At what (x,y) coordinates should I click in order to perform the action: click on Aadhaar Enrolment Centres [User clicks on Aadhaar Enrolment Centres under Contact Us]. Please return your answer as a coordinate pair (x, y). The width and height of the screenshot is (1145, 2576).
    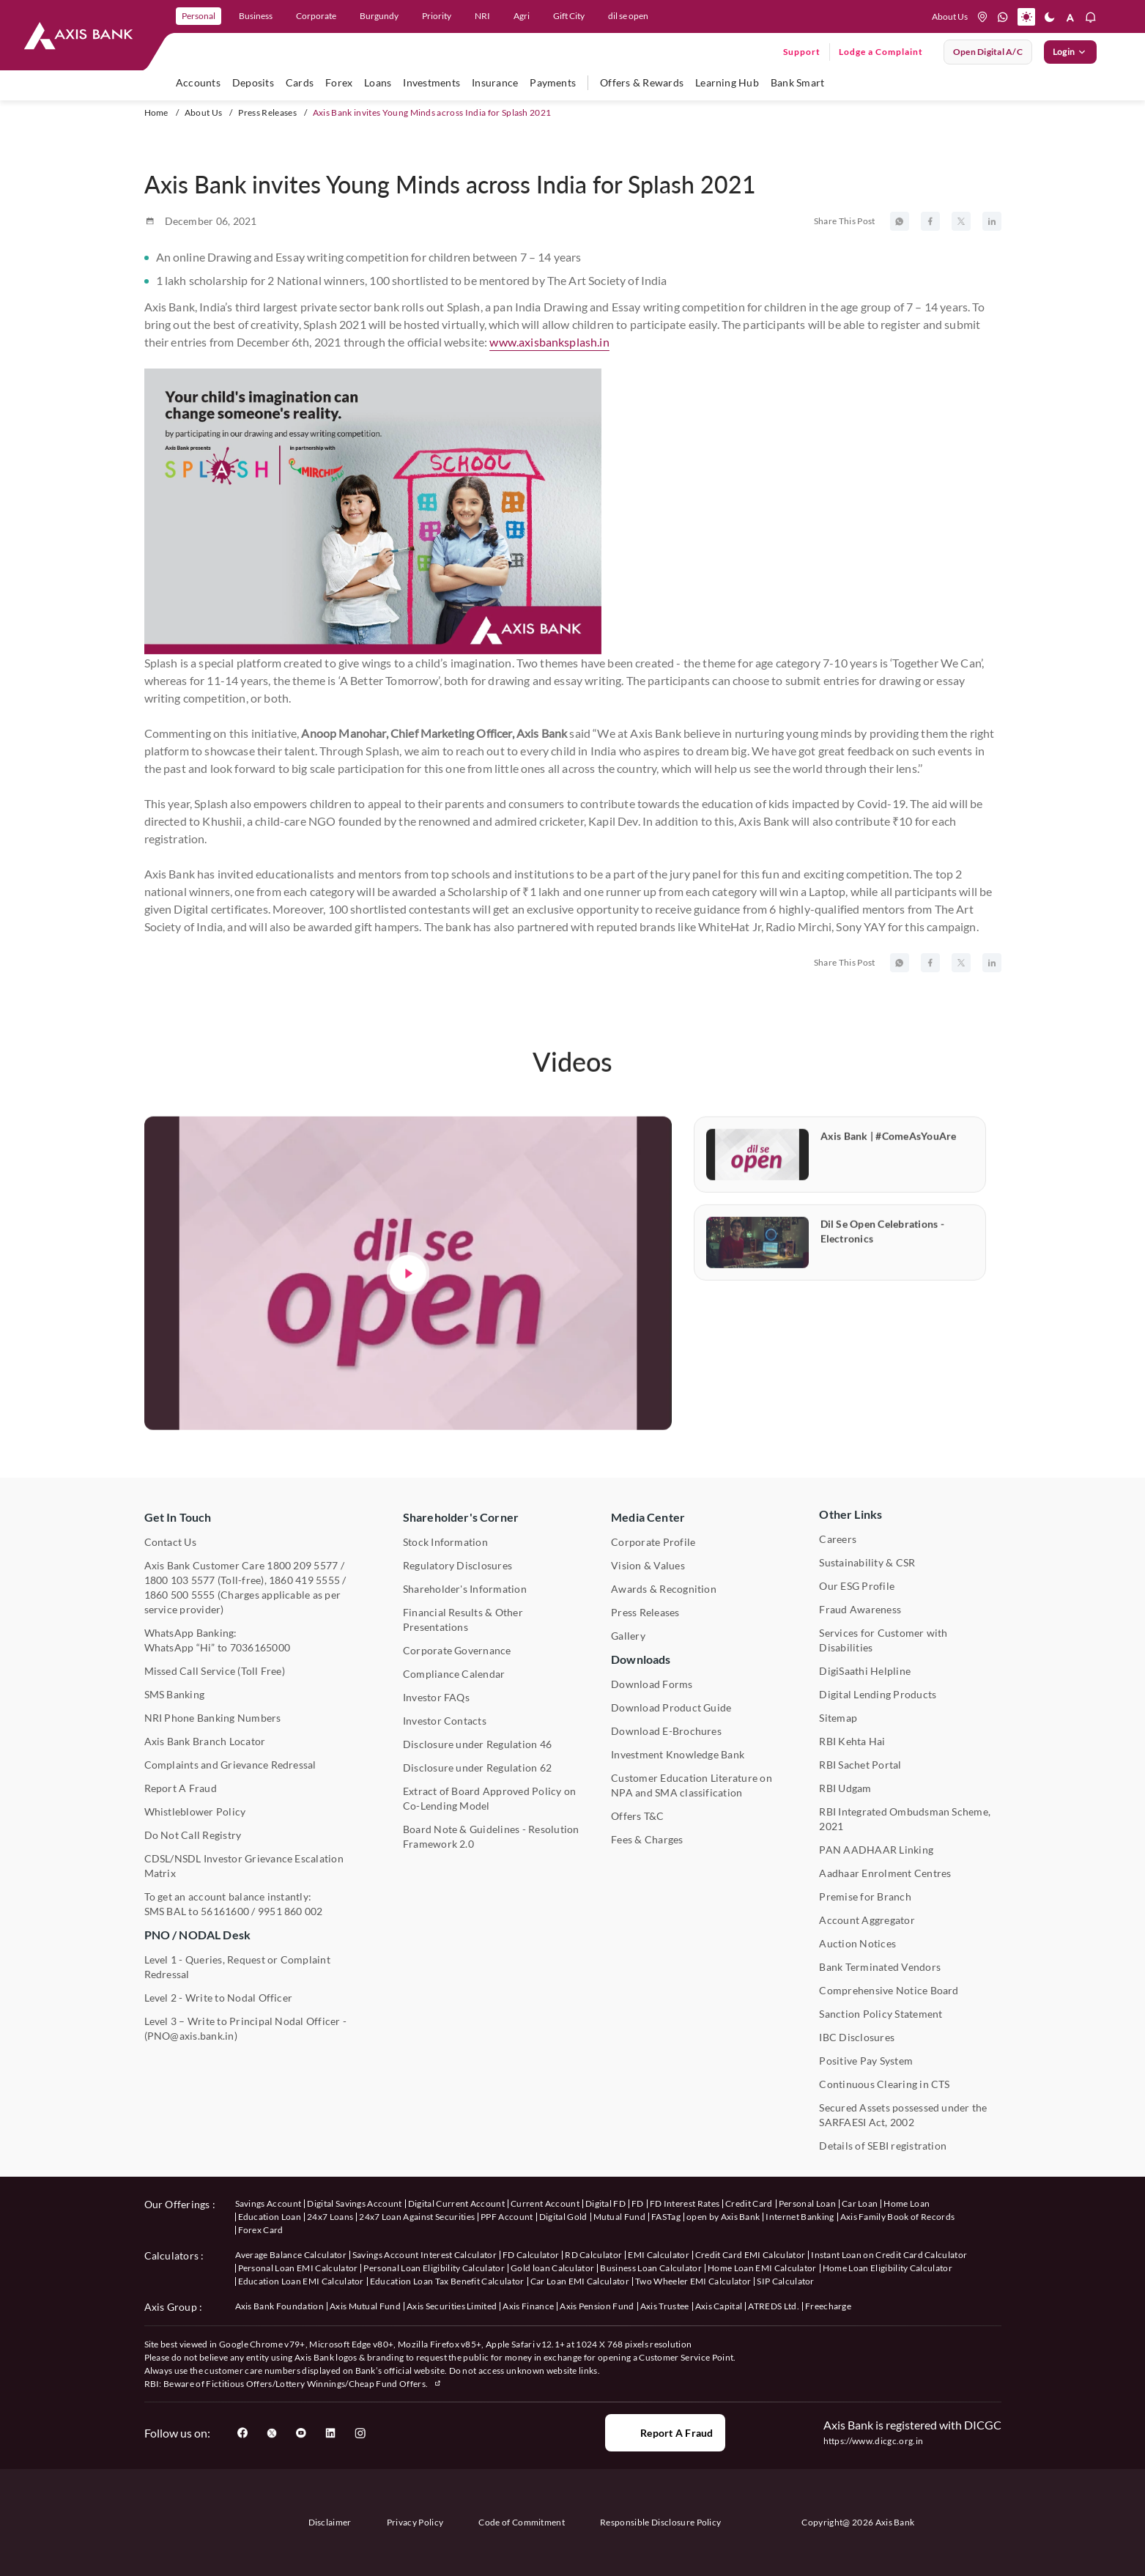
    Looking at the image, I should click on (885, 1873).